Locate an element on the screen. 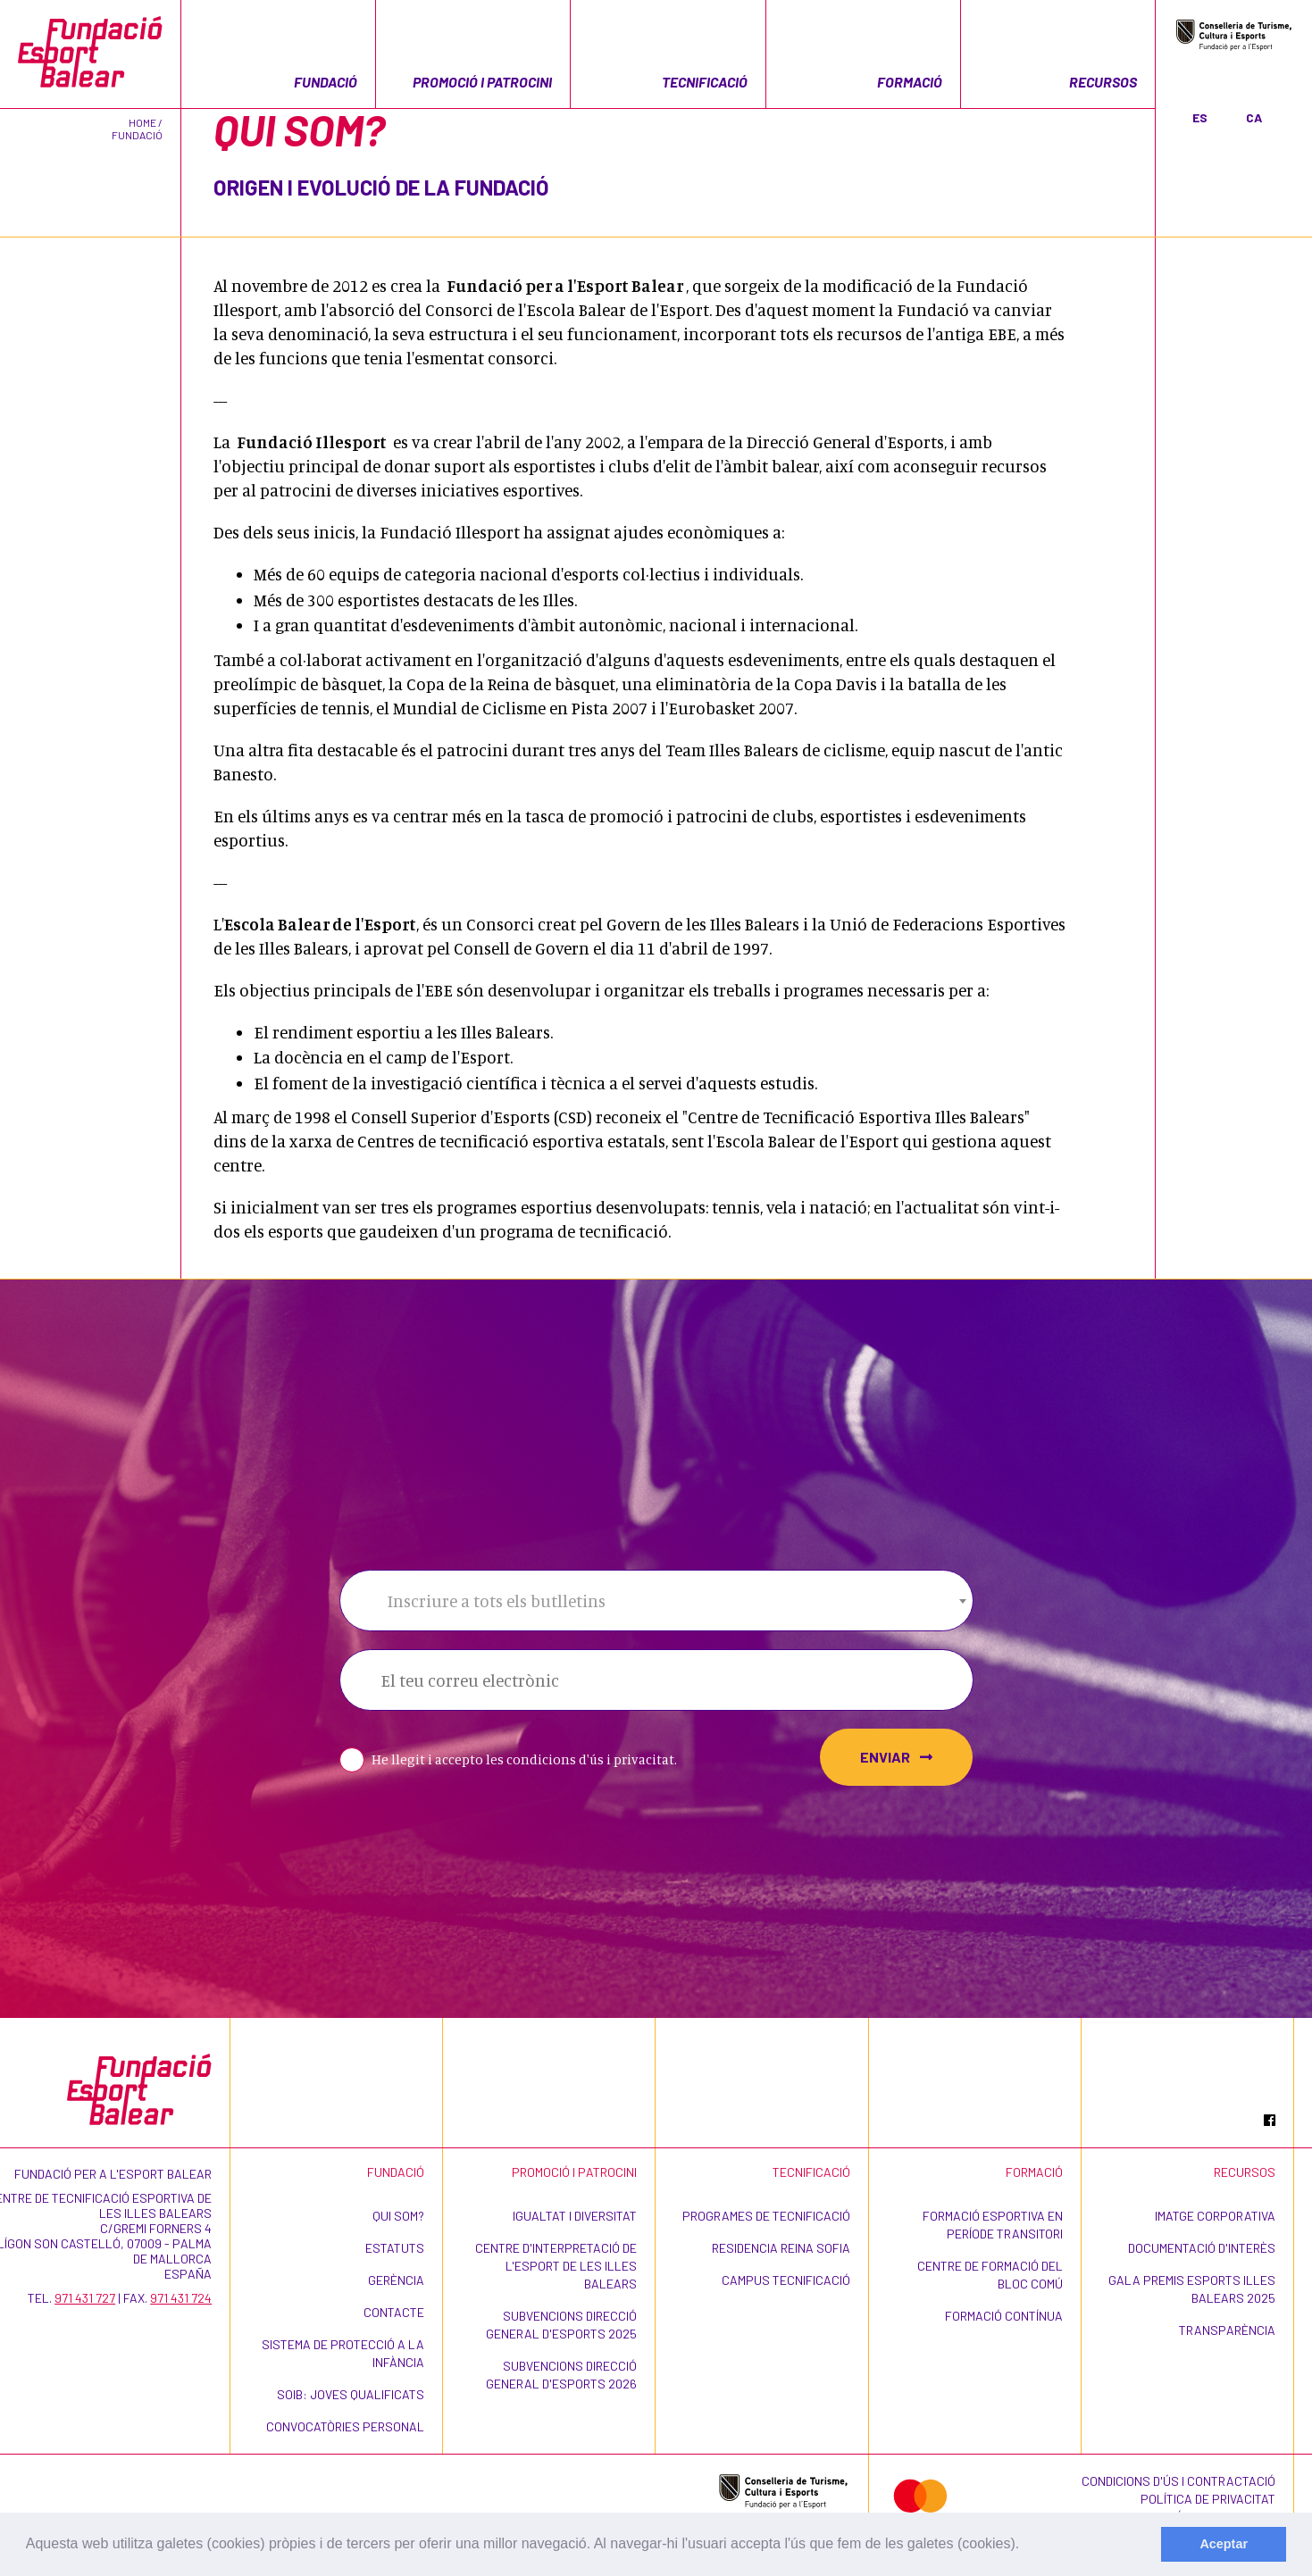 This screenshot has width=1312, height=2576. Imatge corporativa is located at coordinates (1215, 2215).